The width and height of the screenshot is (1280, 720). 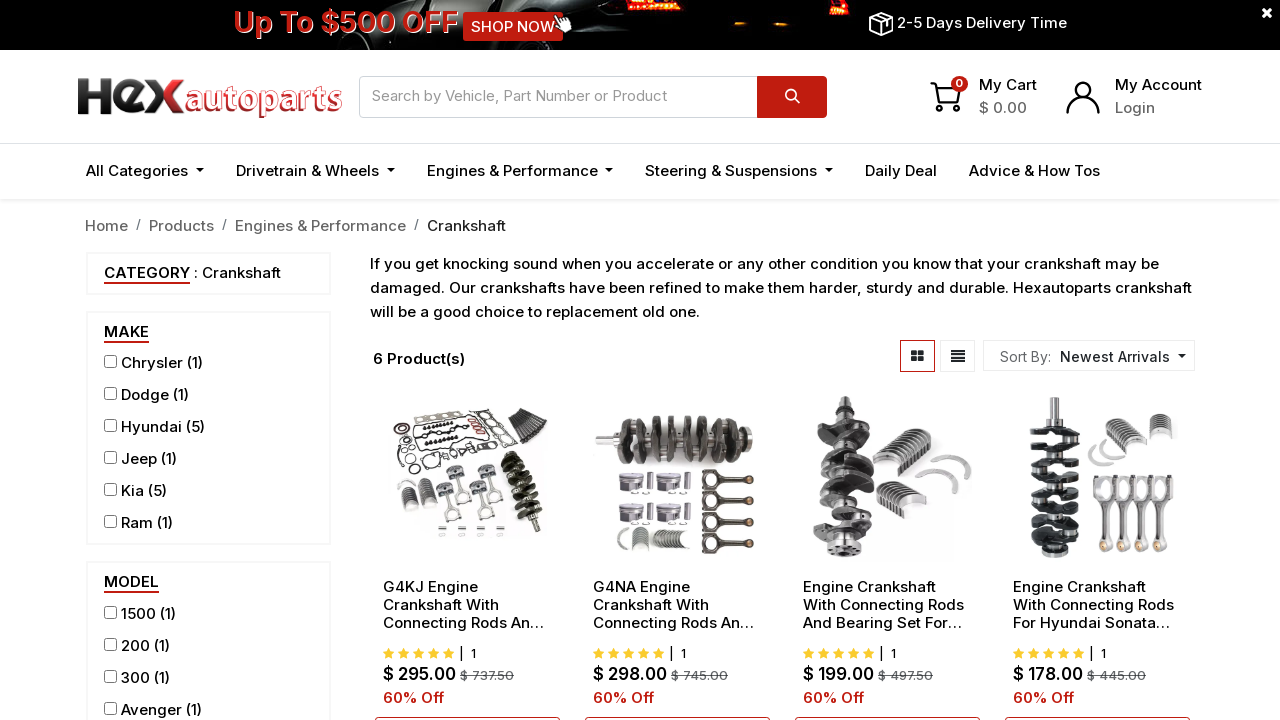 What do you see at coordinates (181, 225) in the screenshot?
I see `Products` at bounding box center [181, 225].